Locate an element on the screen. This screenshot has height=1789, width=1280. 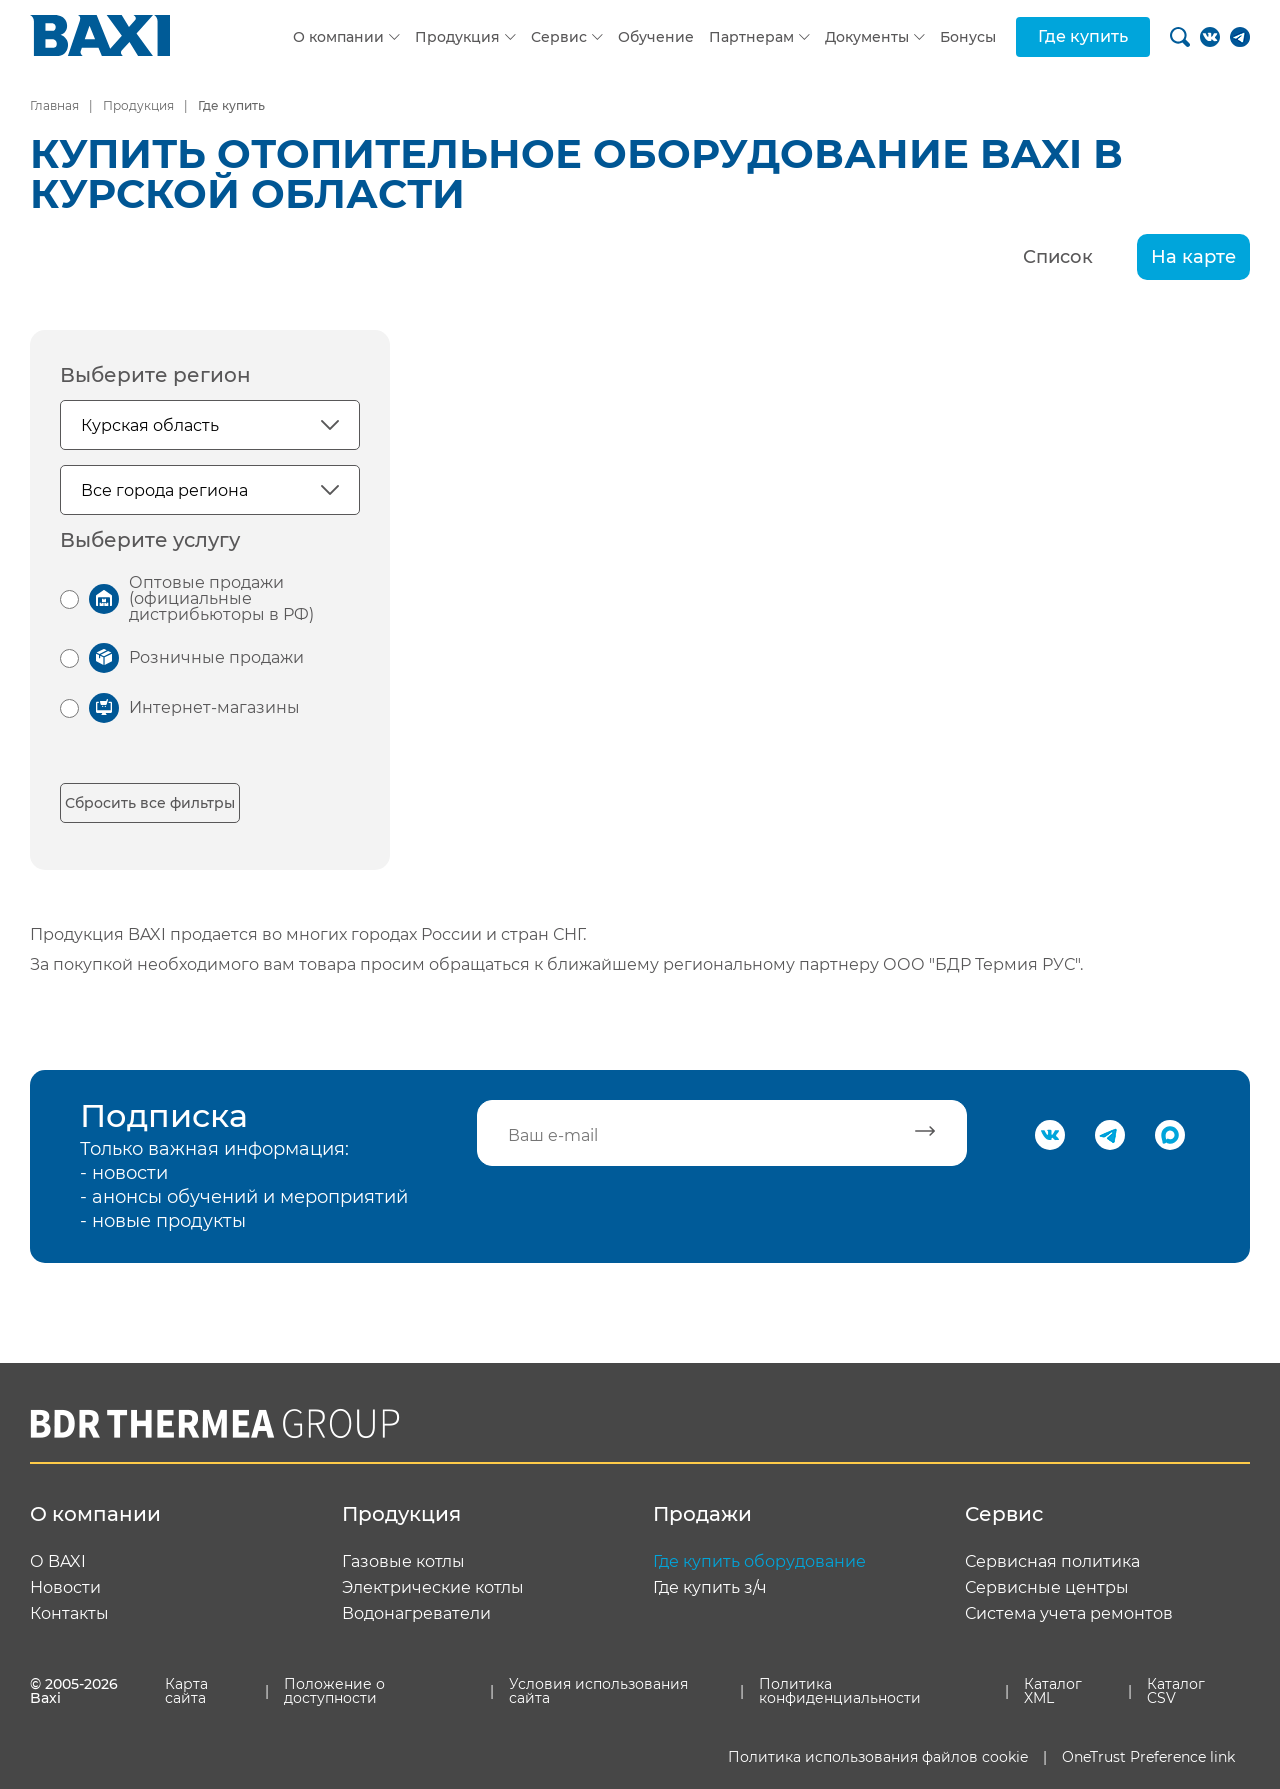
Сервисные центры is located at coordinates (1047, 1588).